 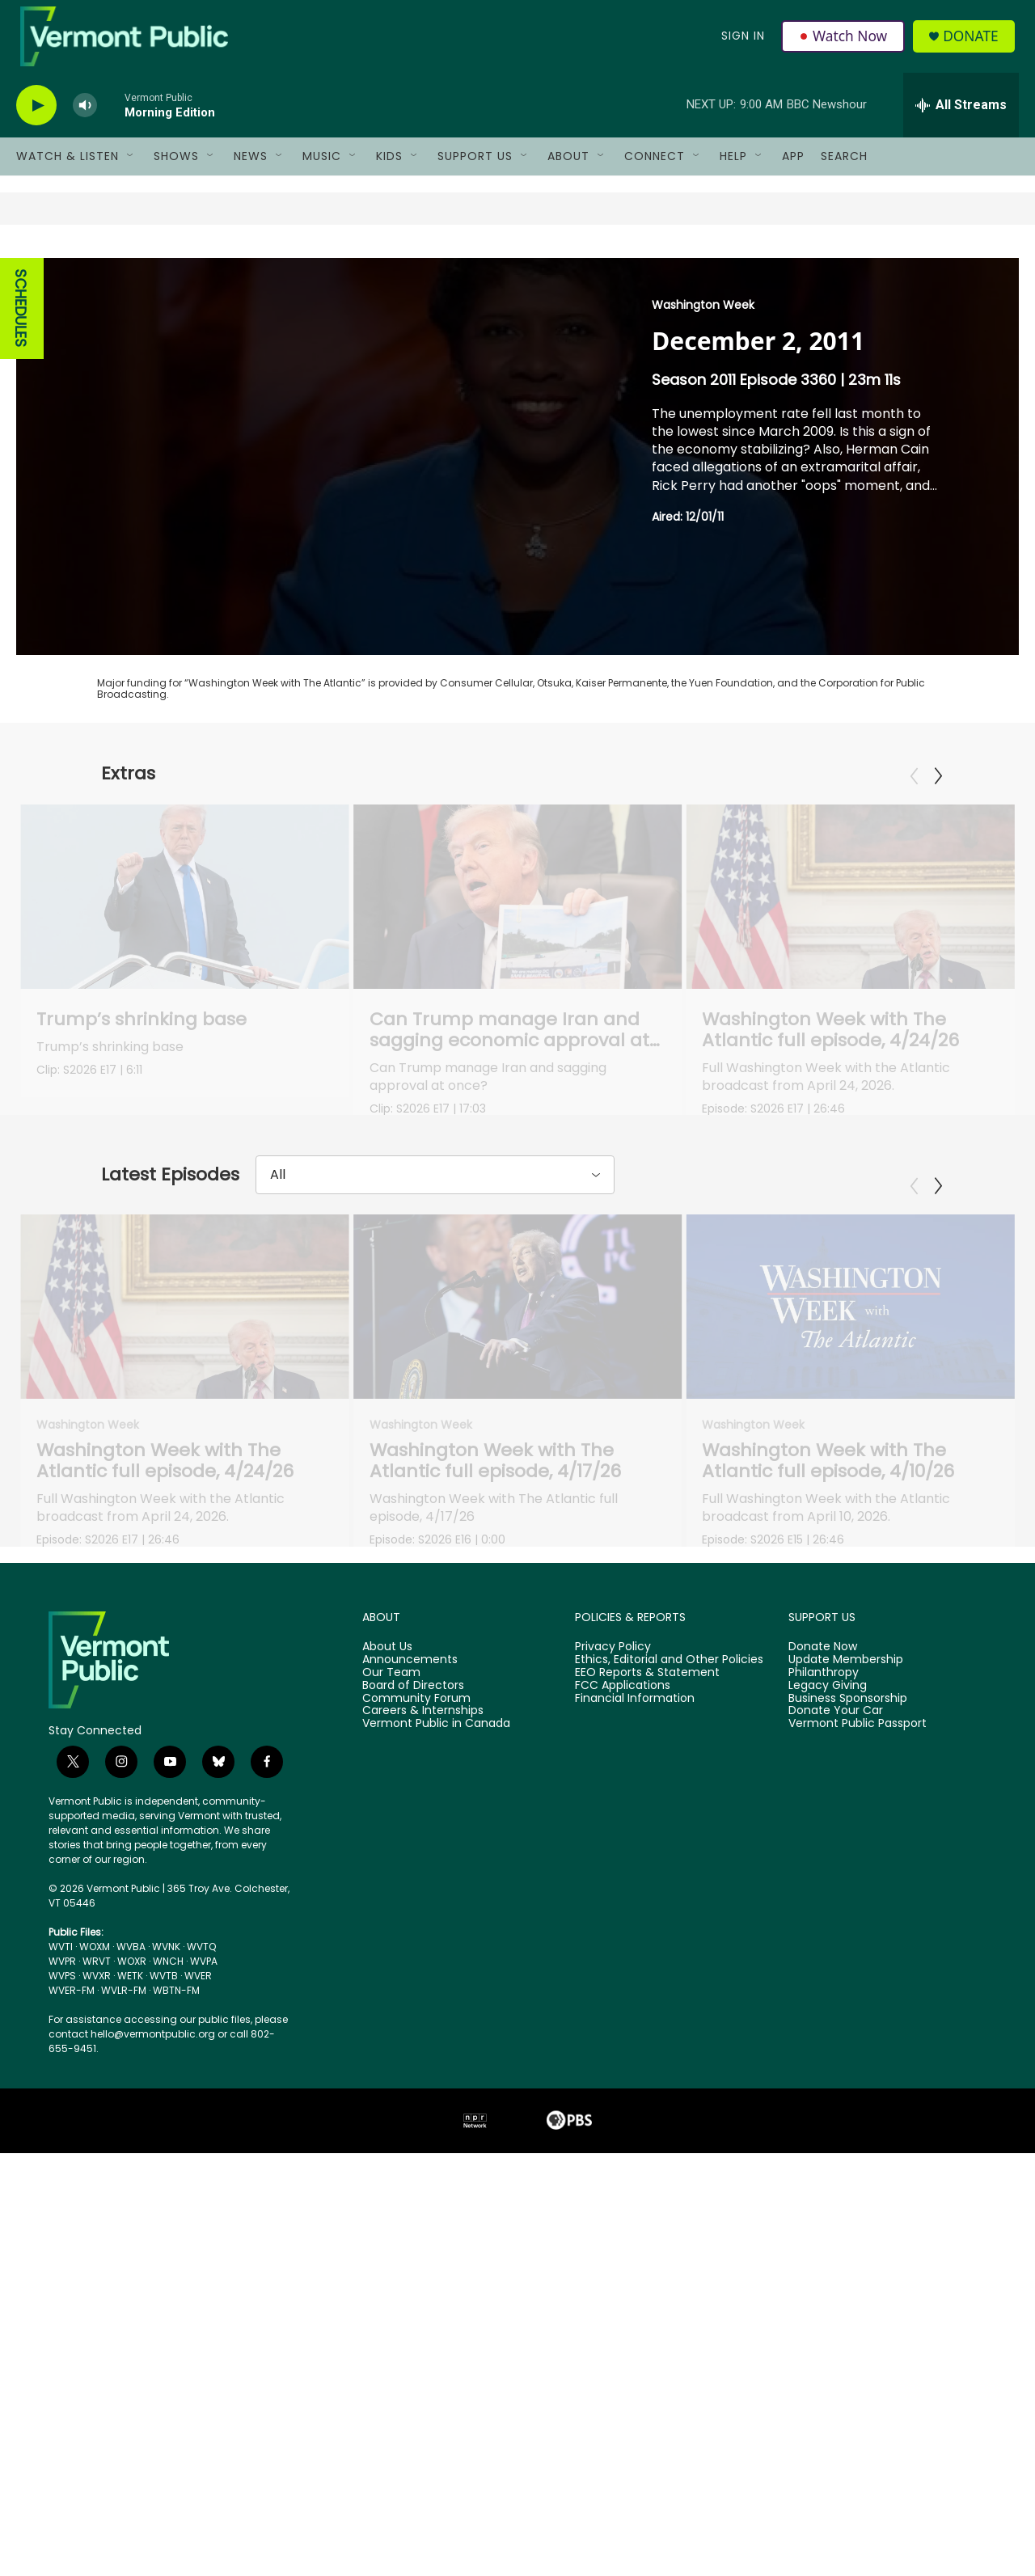 I want to click on WBTN-FM, so click(x=176, y=2413).